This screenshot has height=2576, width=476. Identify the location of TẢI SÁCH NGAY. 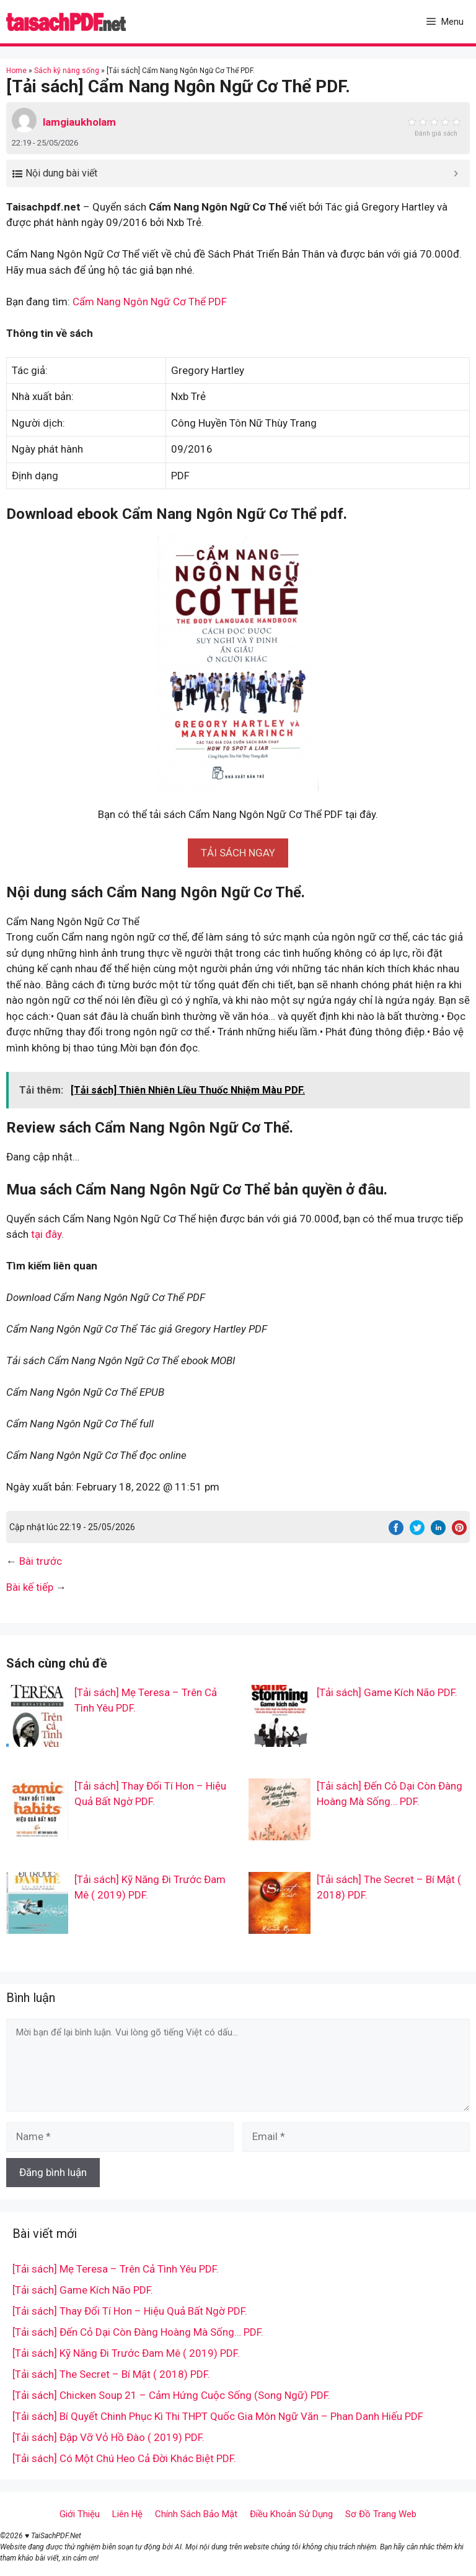
(238, 852).